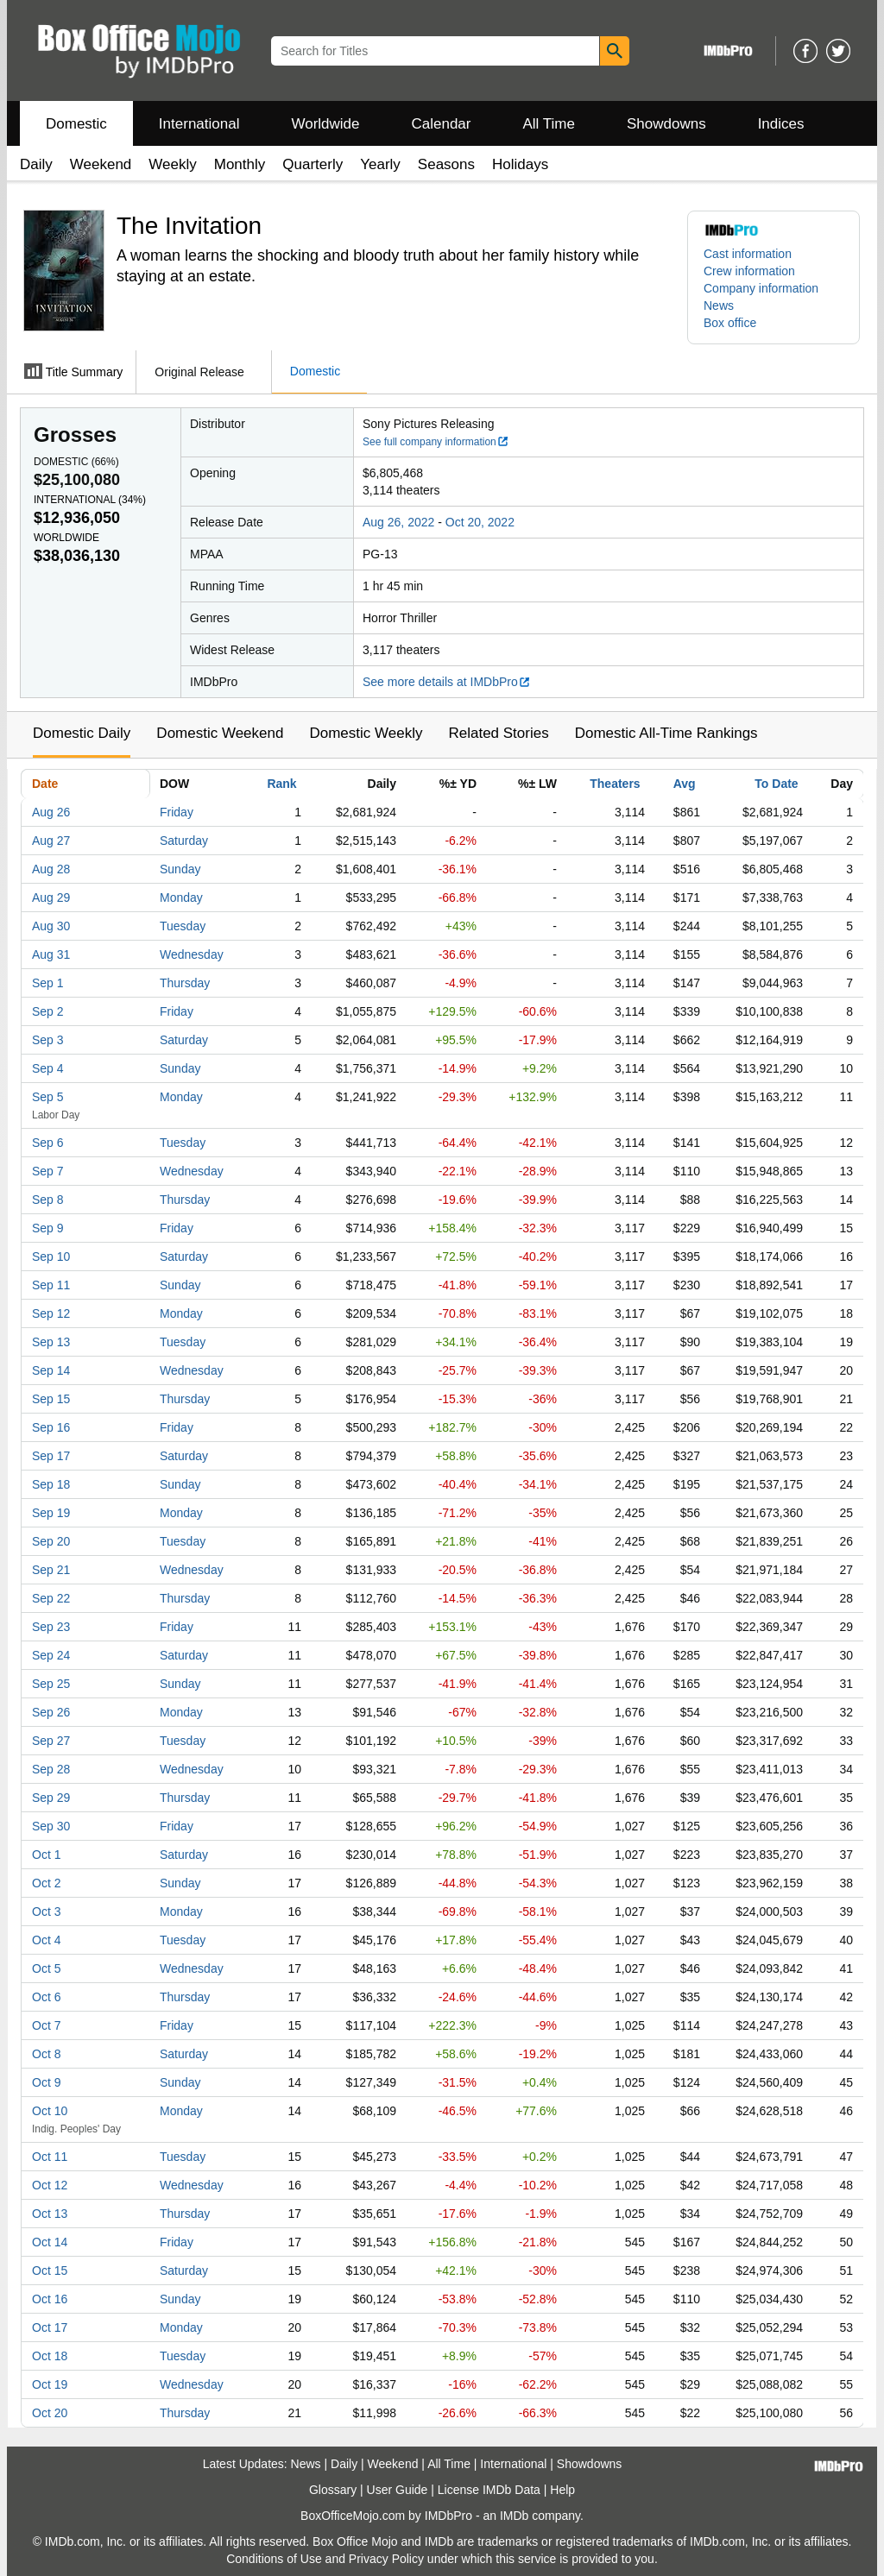 This screenshot has width=884, height=2576. What do you see at coordinates (51, 1627) in the screenshot?
I see `Sep 23` at bounding box center [51, 1627].